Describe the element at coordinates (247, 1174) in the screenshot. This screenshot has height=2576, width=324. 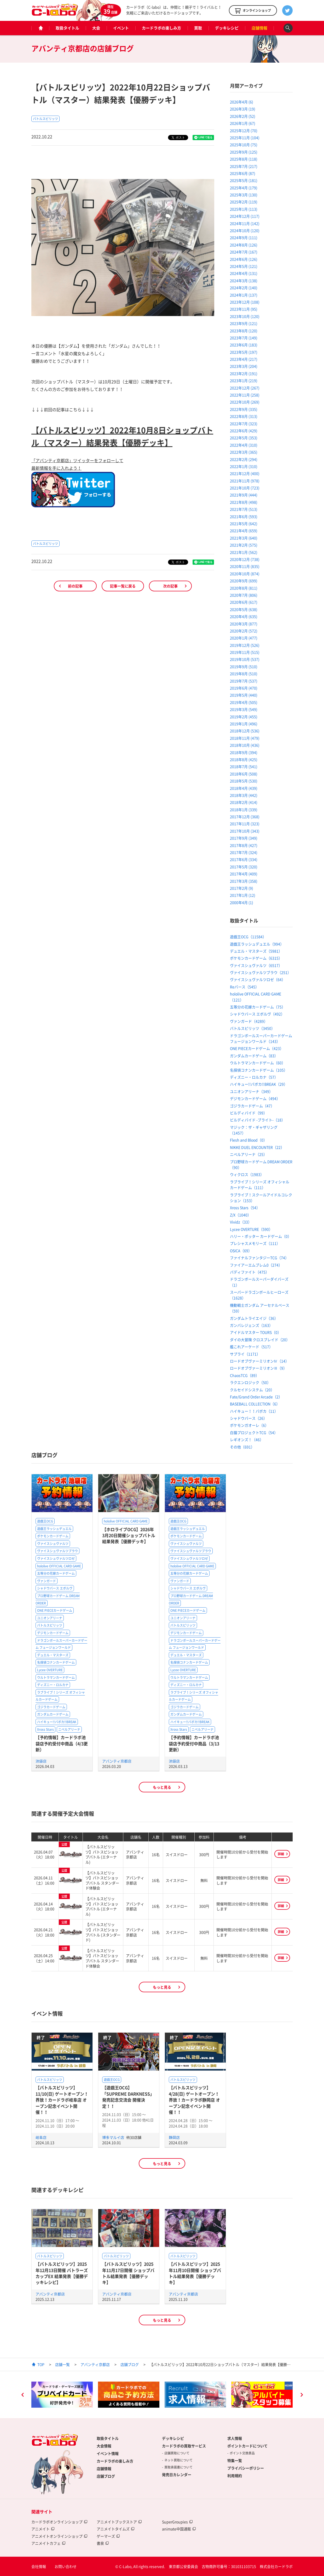
I see `ウィクロス（1983）` at that location.